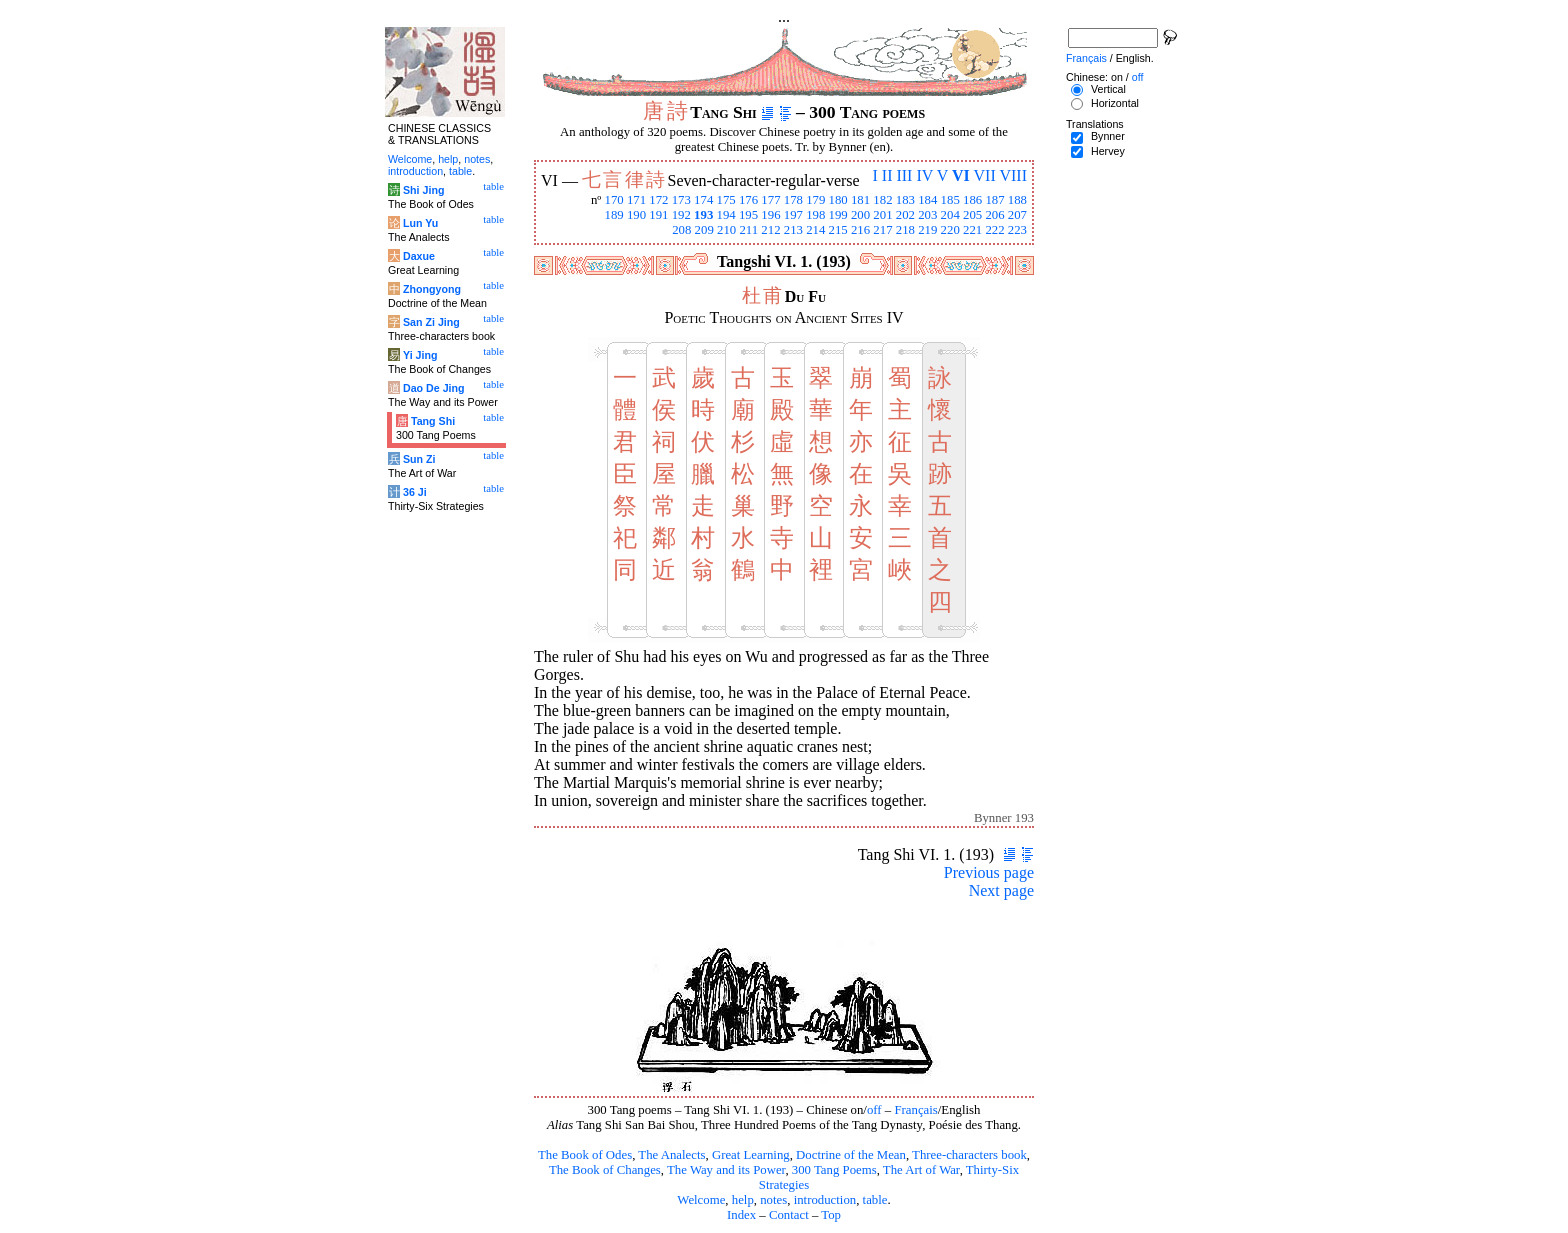  I want to click on Tang Shi, so click(433, 421).